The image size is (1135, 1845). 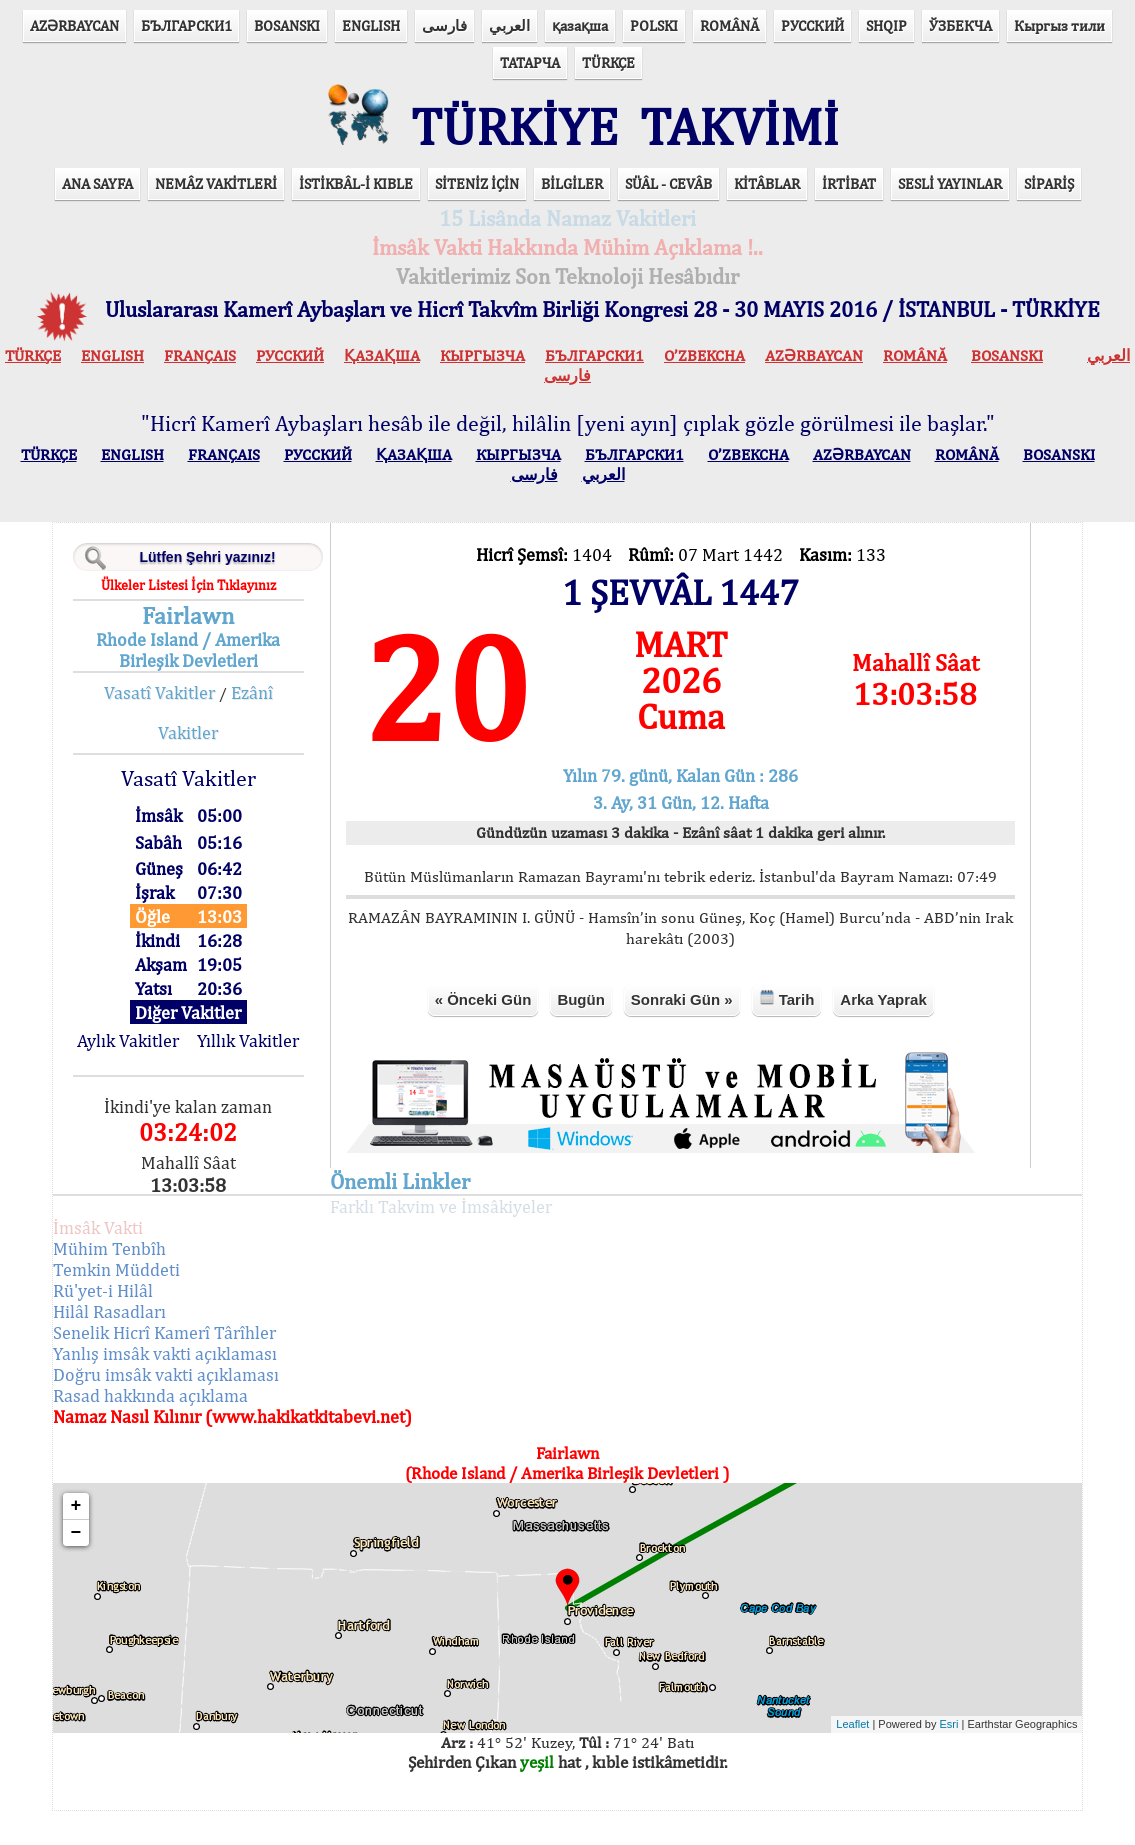 What do you see at coordinates (575, 1034) in the screenshot?
I see `Bugün` at bounding box center [575, 1034].